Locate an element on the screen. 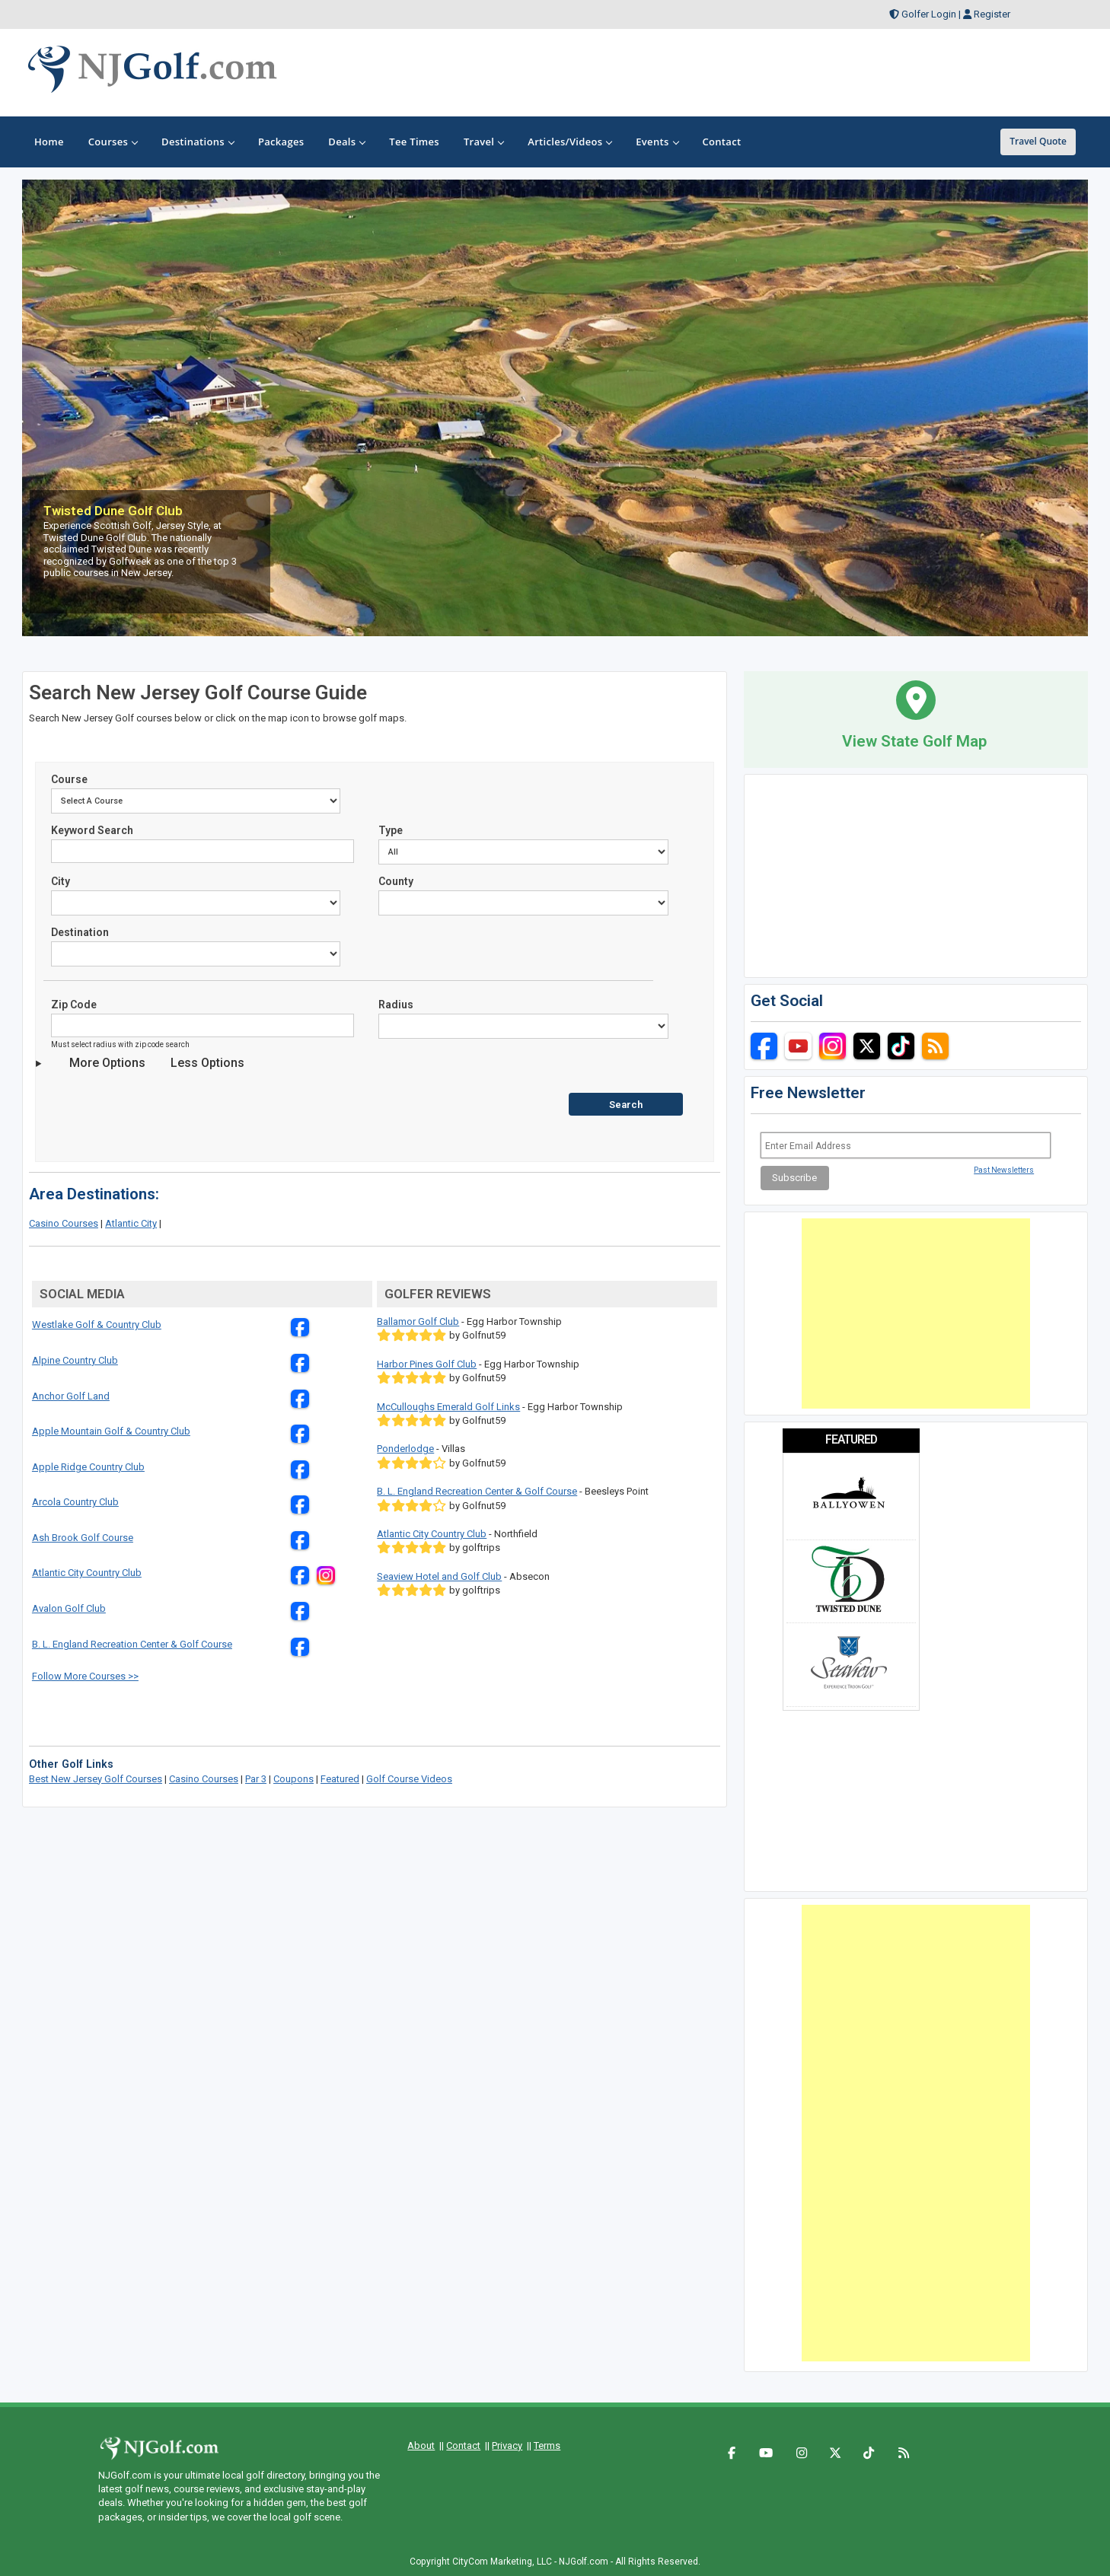 This screenshot has width=1110, height=2576. Golfer Login is located at coordinates (928, 14).